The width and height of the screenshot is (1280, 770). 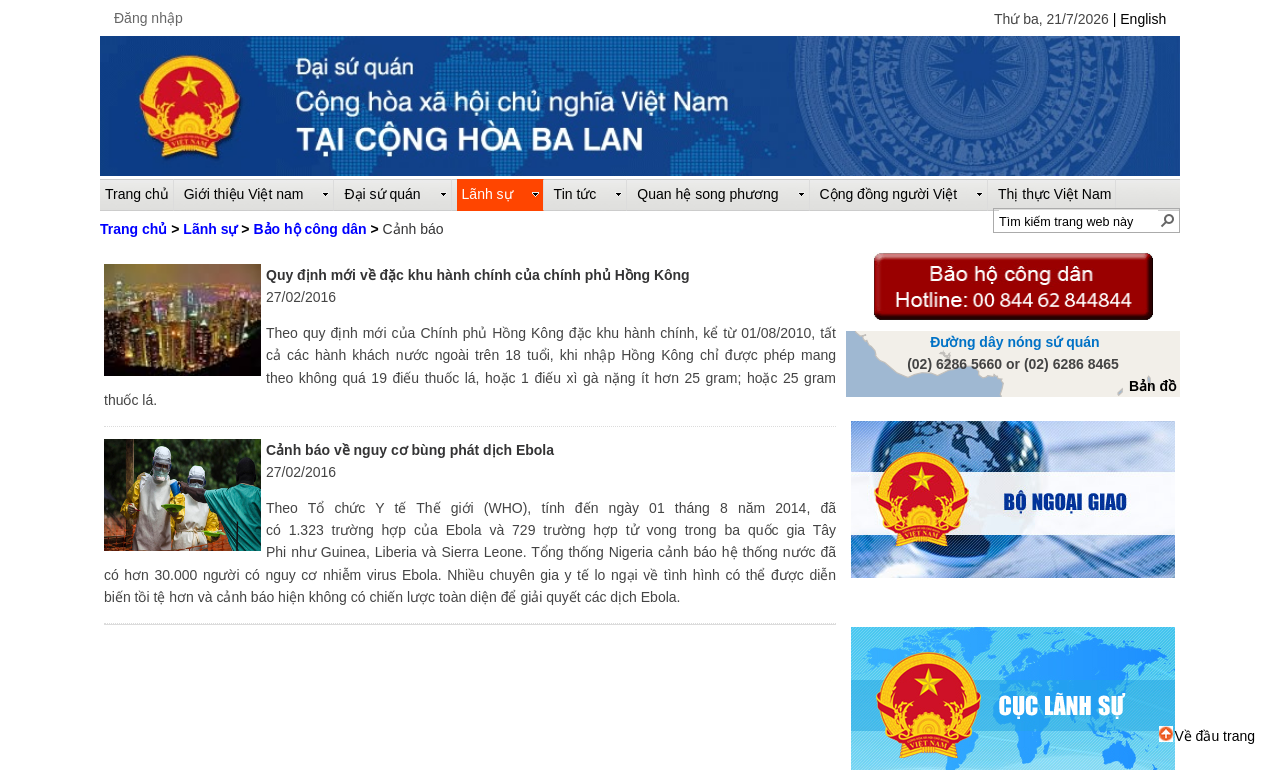 I want to click on Đăng nhập, so click(x=148, y=18).